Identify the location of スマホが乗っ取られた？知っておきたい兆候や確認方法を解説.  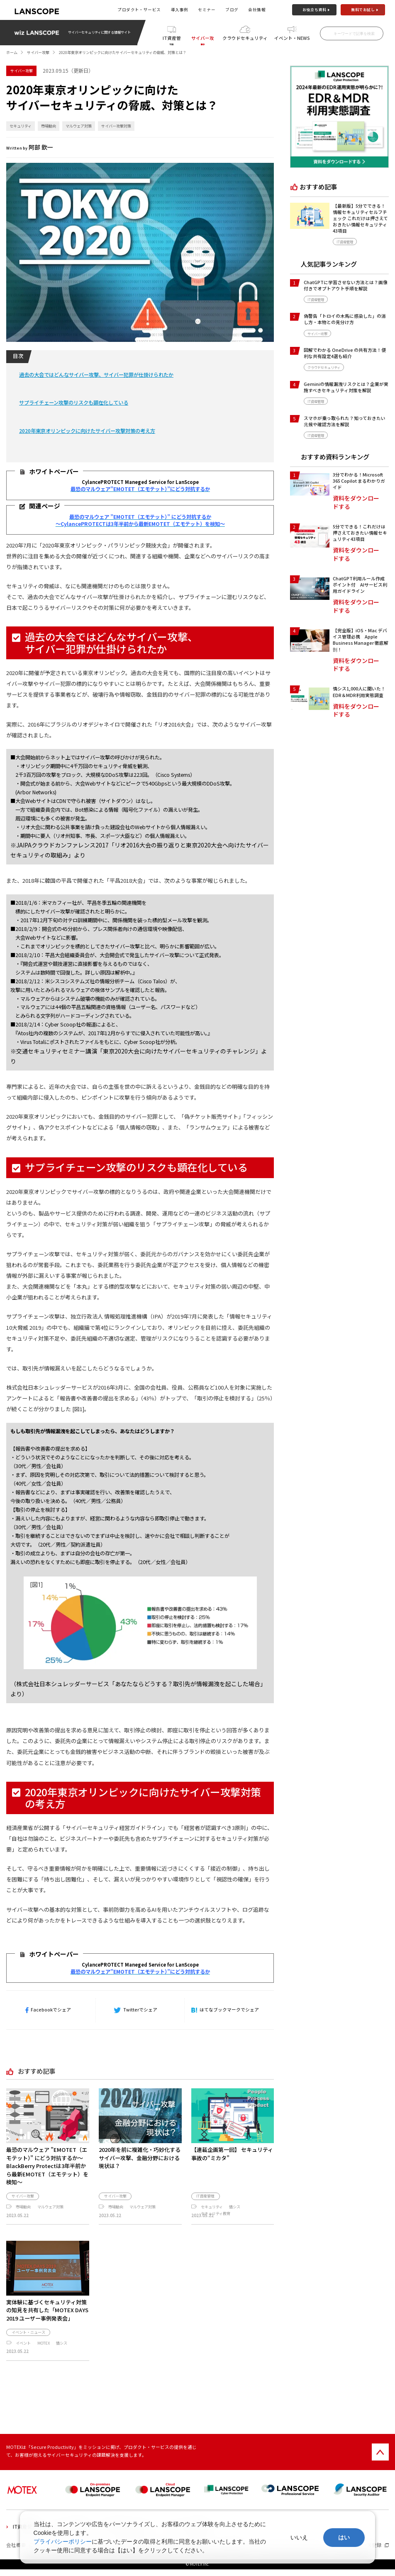
(344, 421).